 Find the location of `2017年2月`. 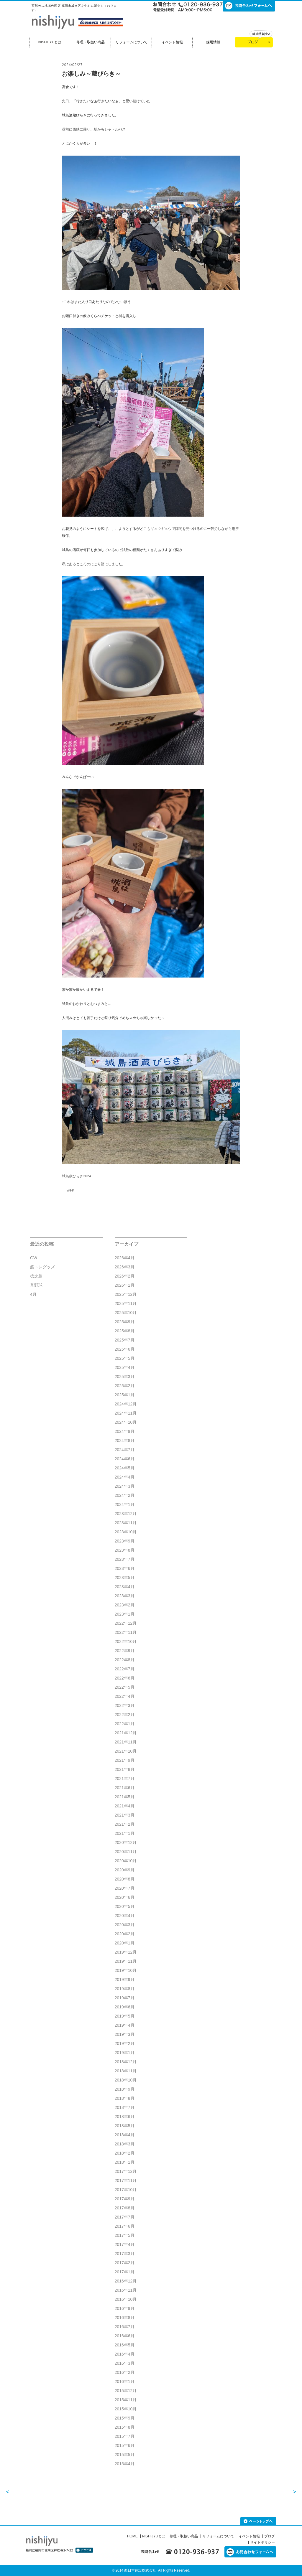

2017年2月 is located at coordinates (124, 2262).